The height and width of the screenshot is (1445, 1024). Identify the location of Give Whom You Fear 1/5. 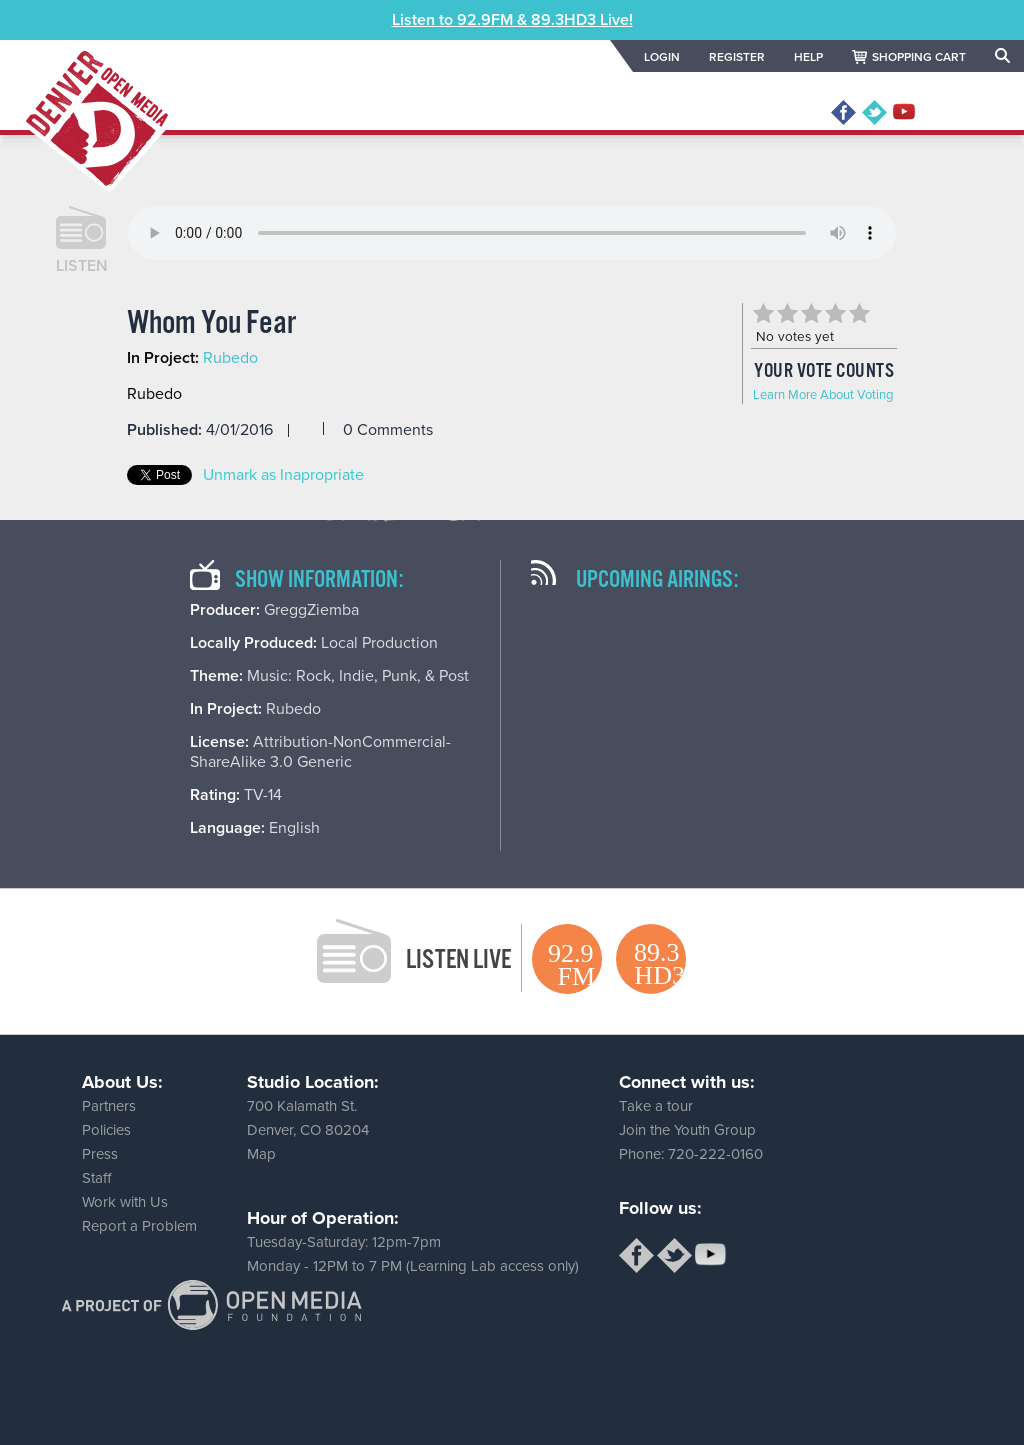
(763, 313).